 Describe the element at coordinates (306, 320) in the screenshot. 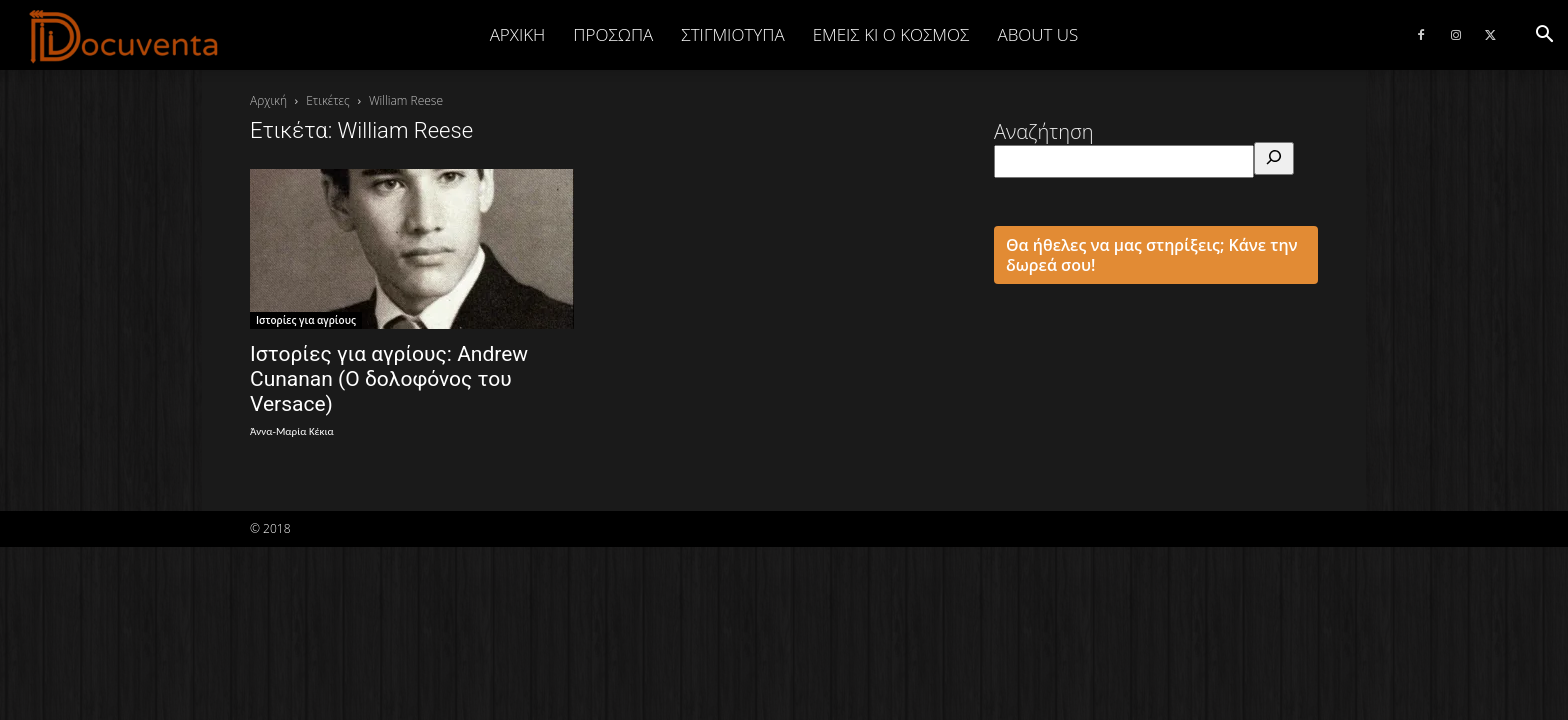

I see `Ιστορίες για αγρίους` at that location.